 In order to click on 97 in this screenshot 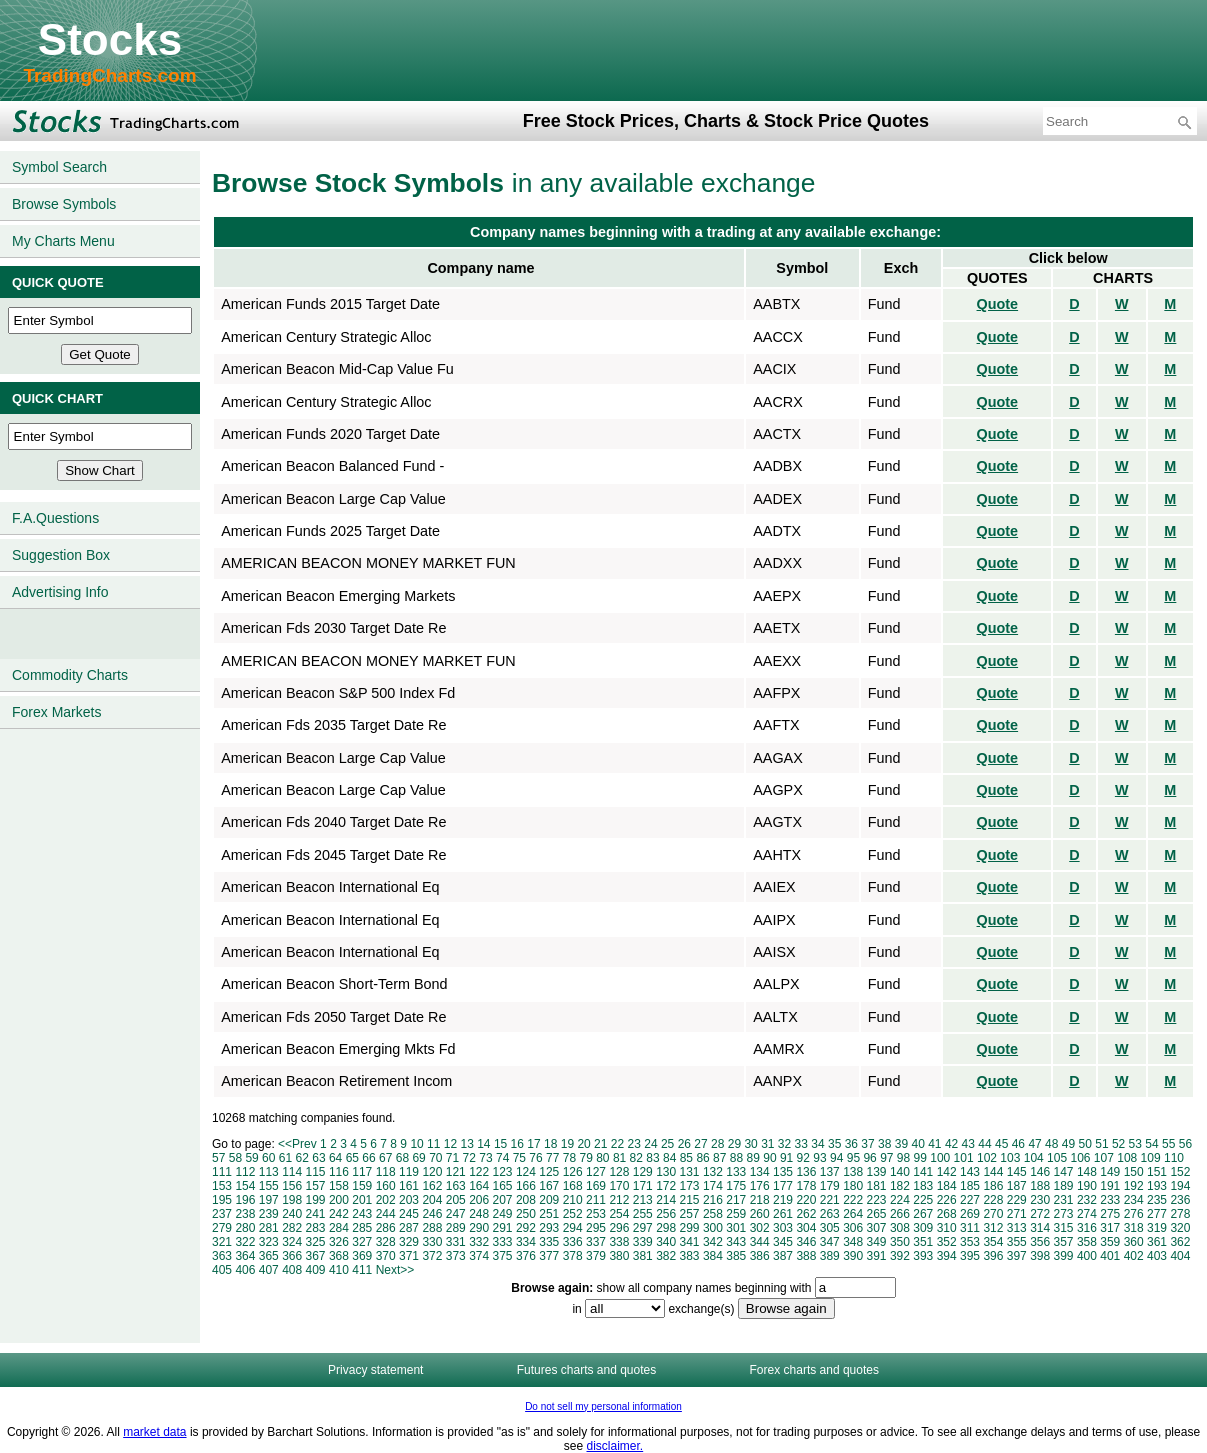, I will do `click(886, 1158)`.